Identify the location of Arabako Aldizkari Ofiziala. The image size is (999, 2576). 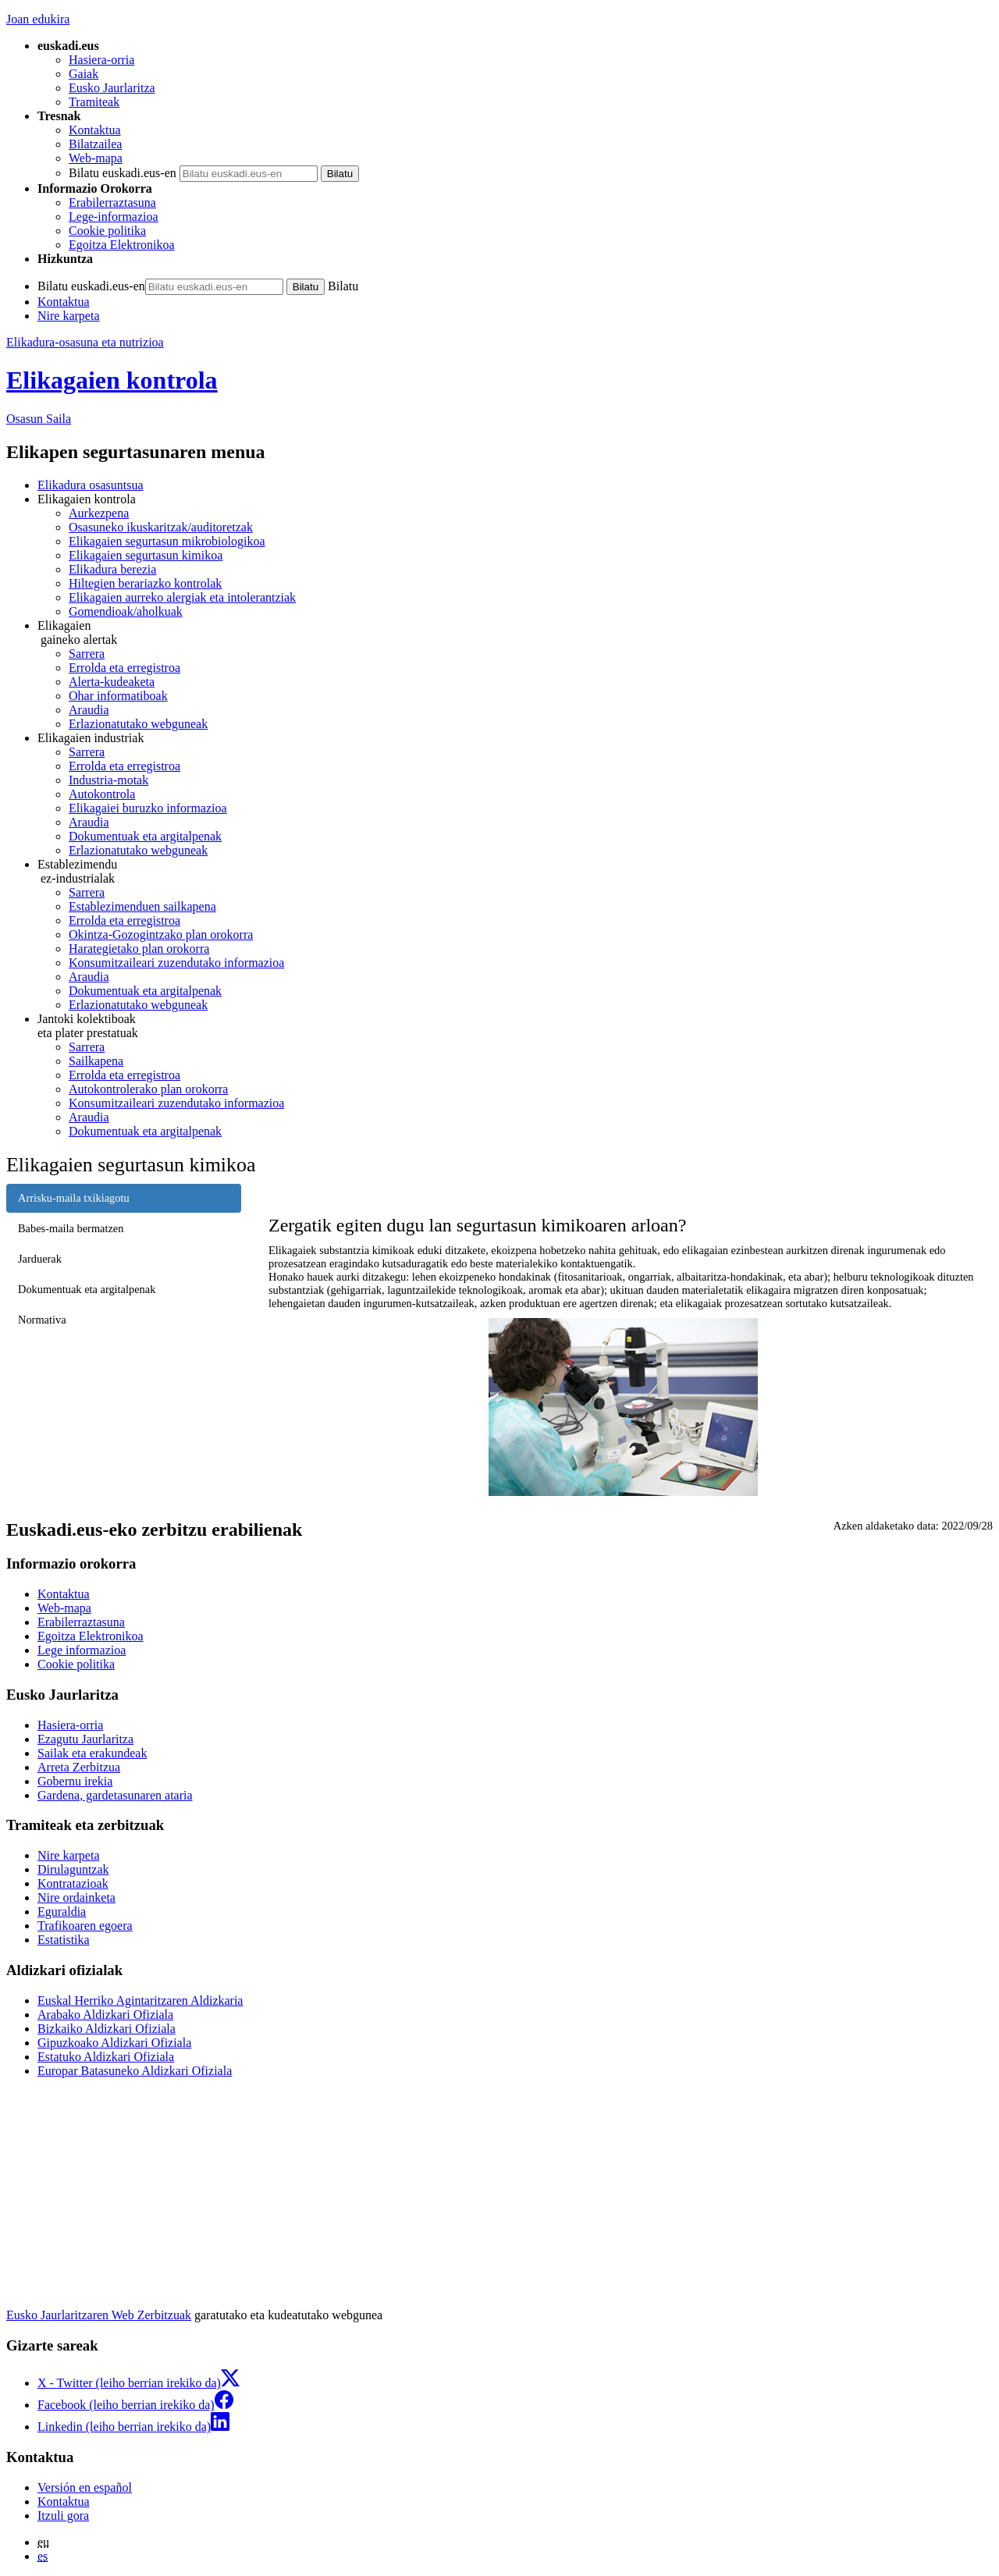
(105, 2014).